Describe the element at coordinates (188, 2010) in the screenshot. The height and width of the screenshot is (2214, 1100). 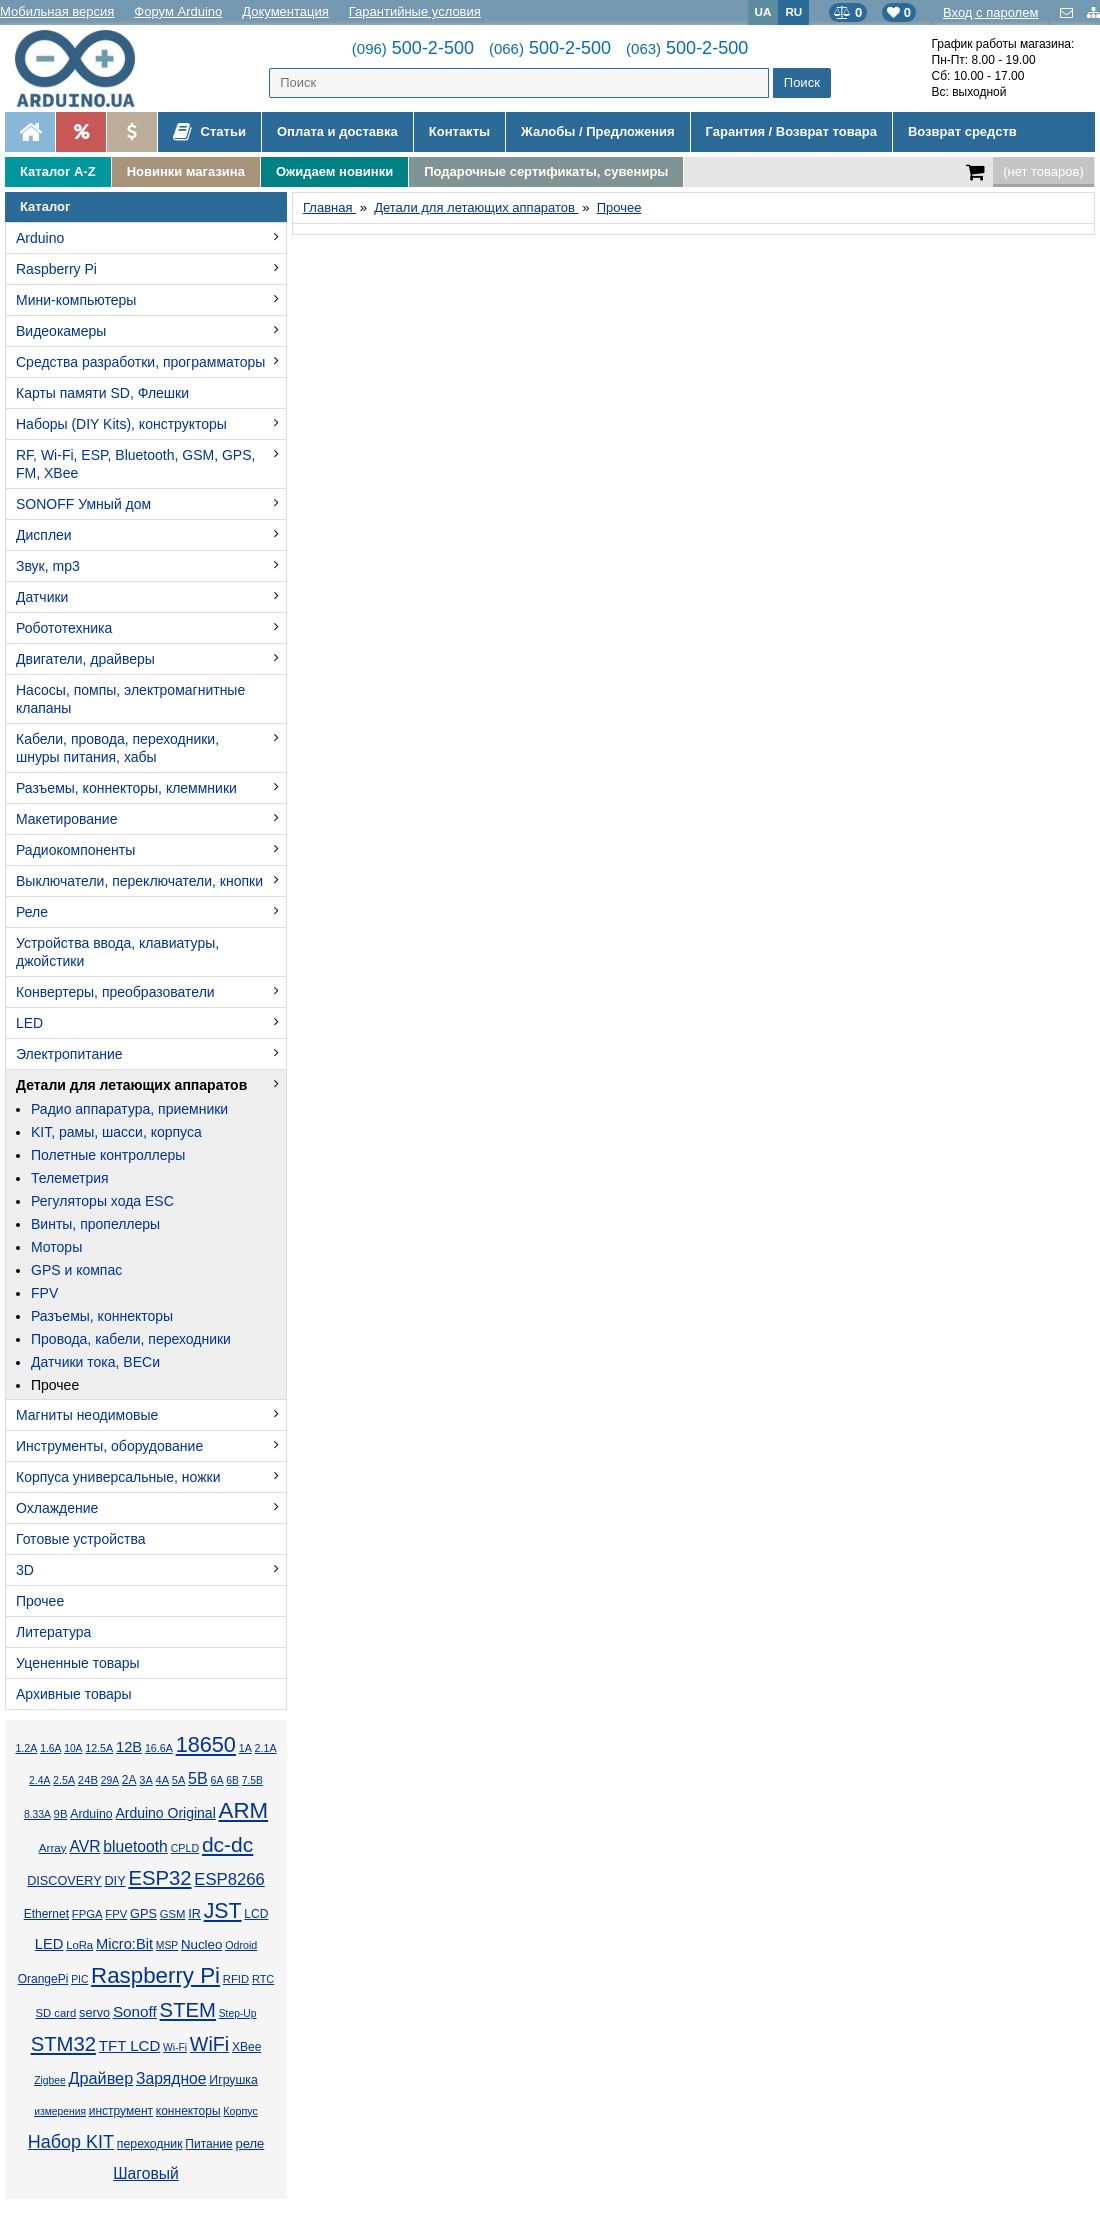
I see `STEM` at that location.